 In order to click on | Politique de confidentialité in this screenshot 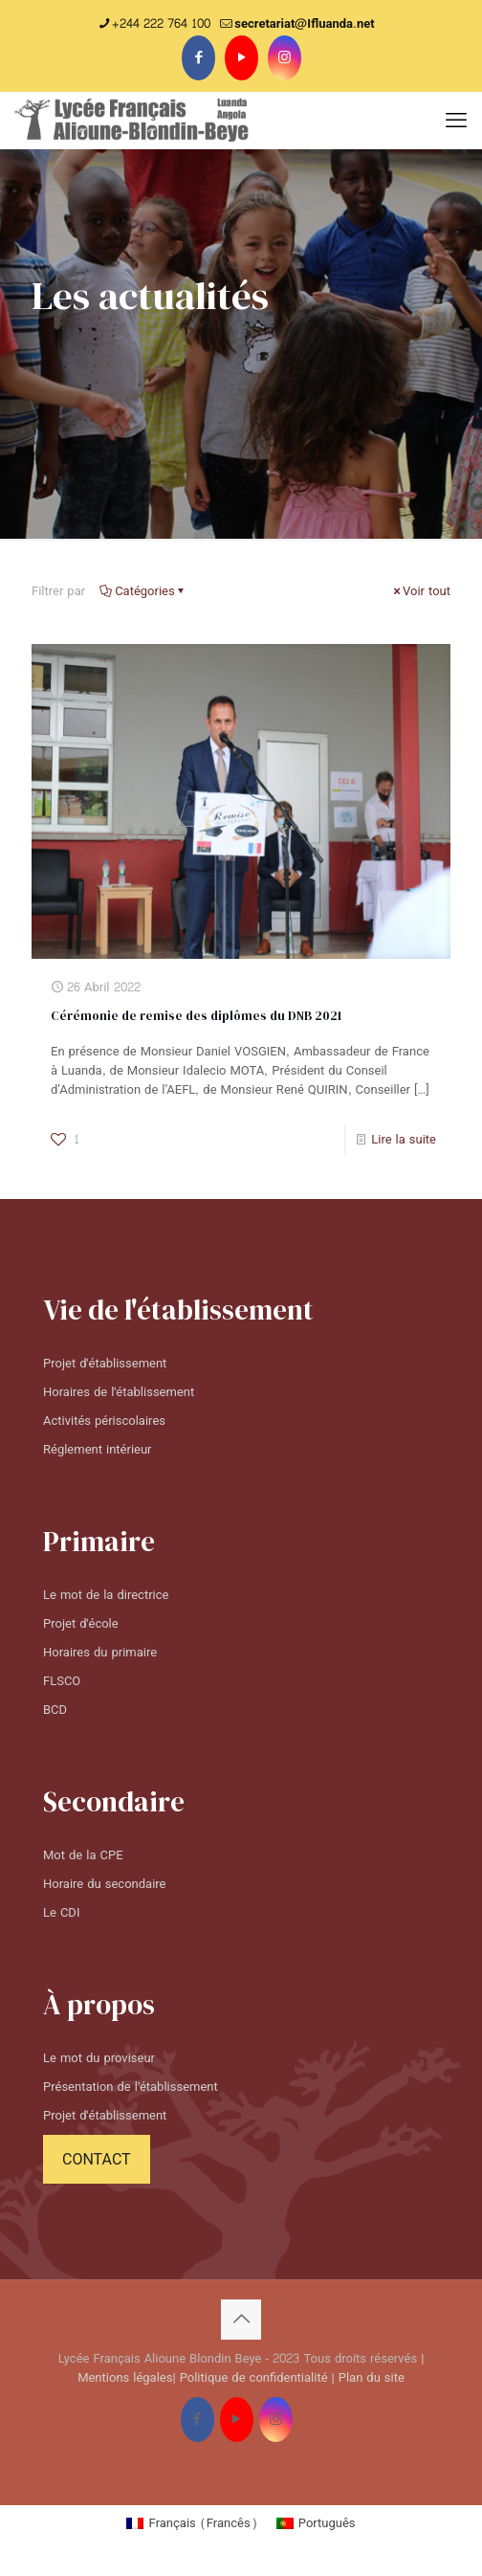, I will do `click(249, 2377)`.